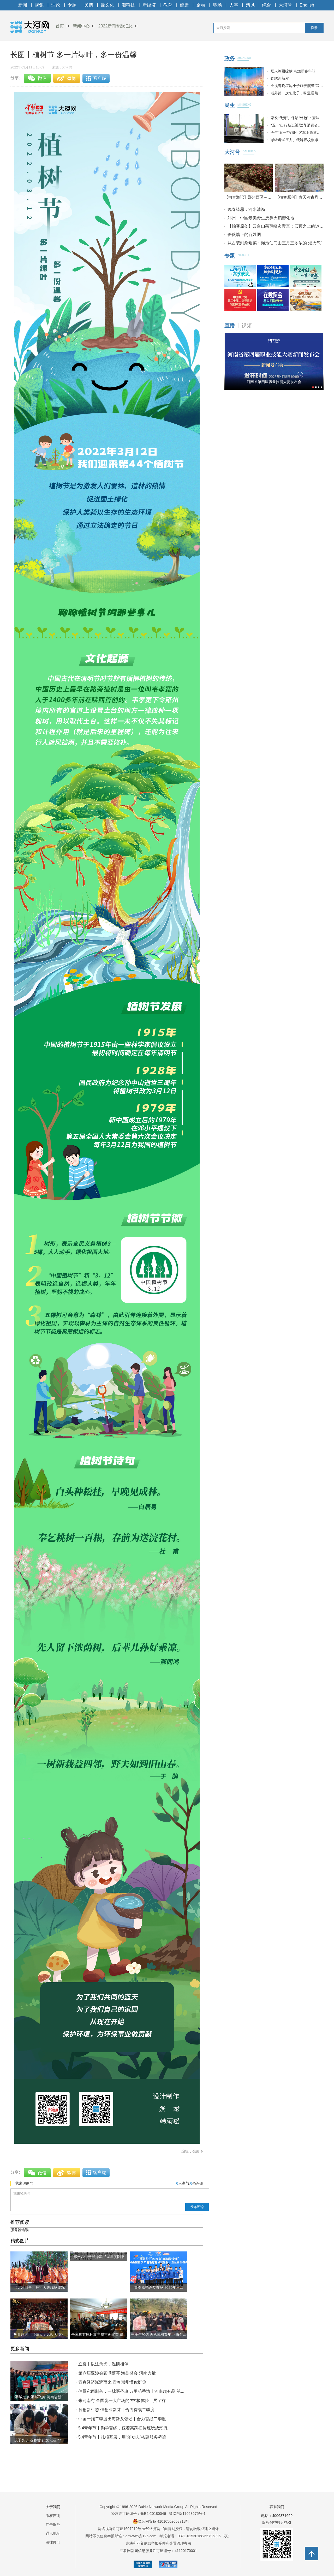  Describe the element at coordinates (187, 2513) in the screenshot. I see `豫ICP备17023675号-1` at that location.